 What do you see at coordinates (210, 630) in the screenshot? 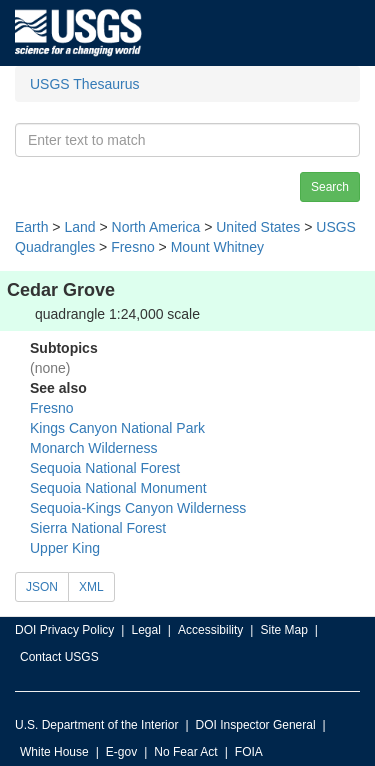
I see `Accessibility` at bounding box center [210, 630].